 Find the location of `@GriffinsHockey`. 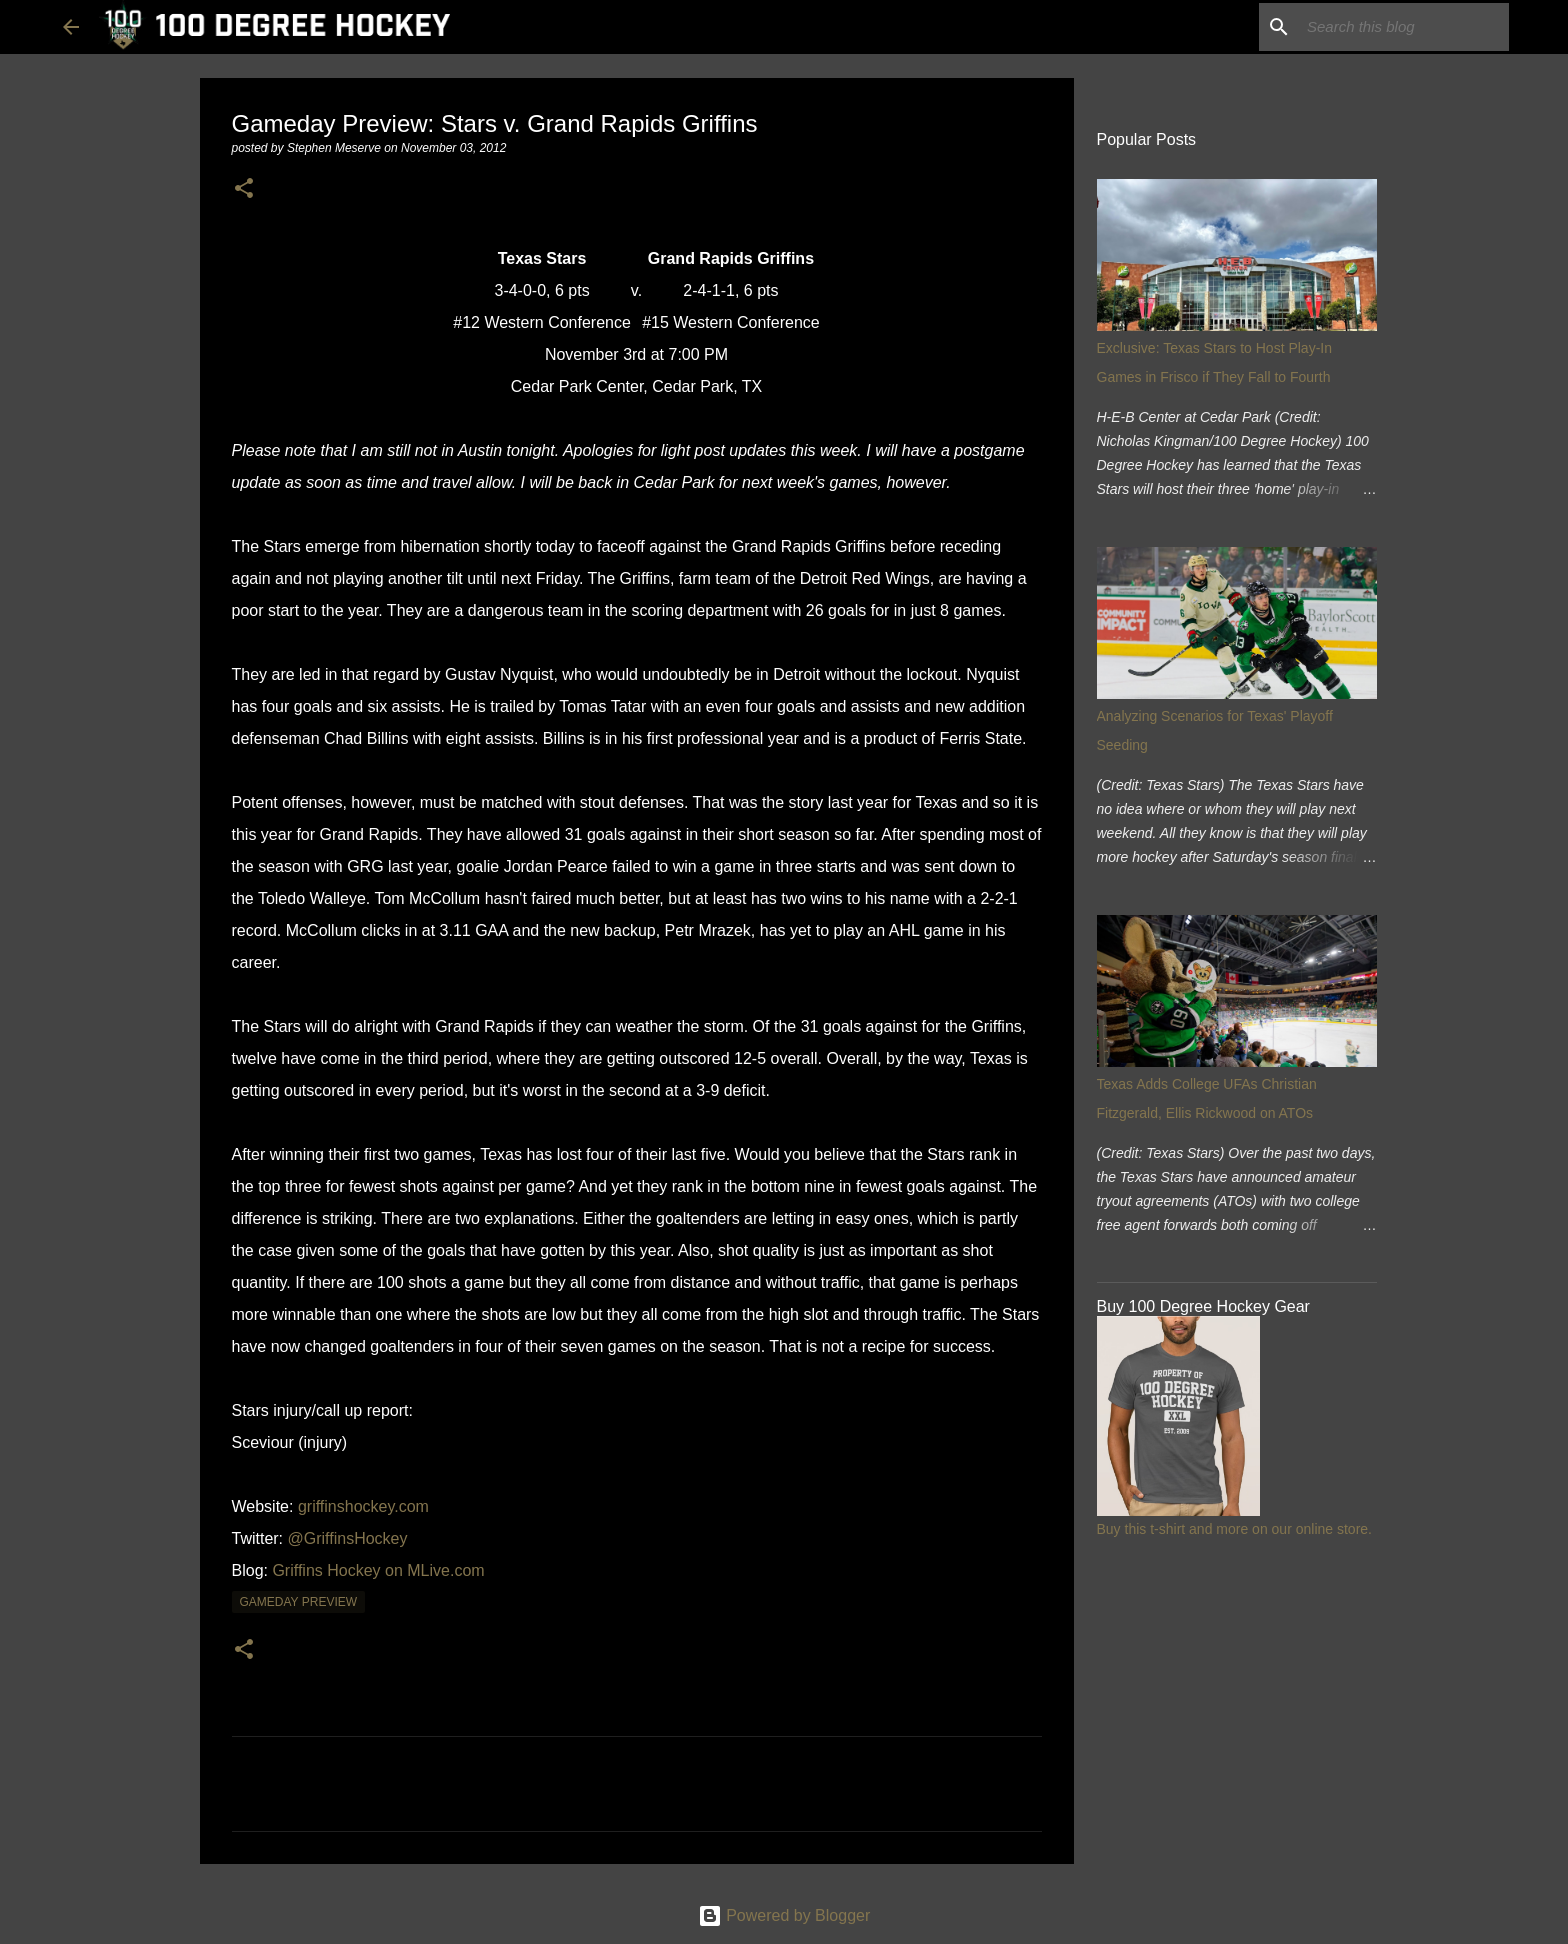

@GriffinsHockey is located at coordinates (348, 1538).